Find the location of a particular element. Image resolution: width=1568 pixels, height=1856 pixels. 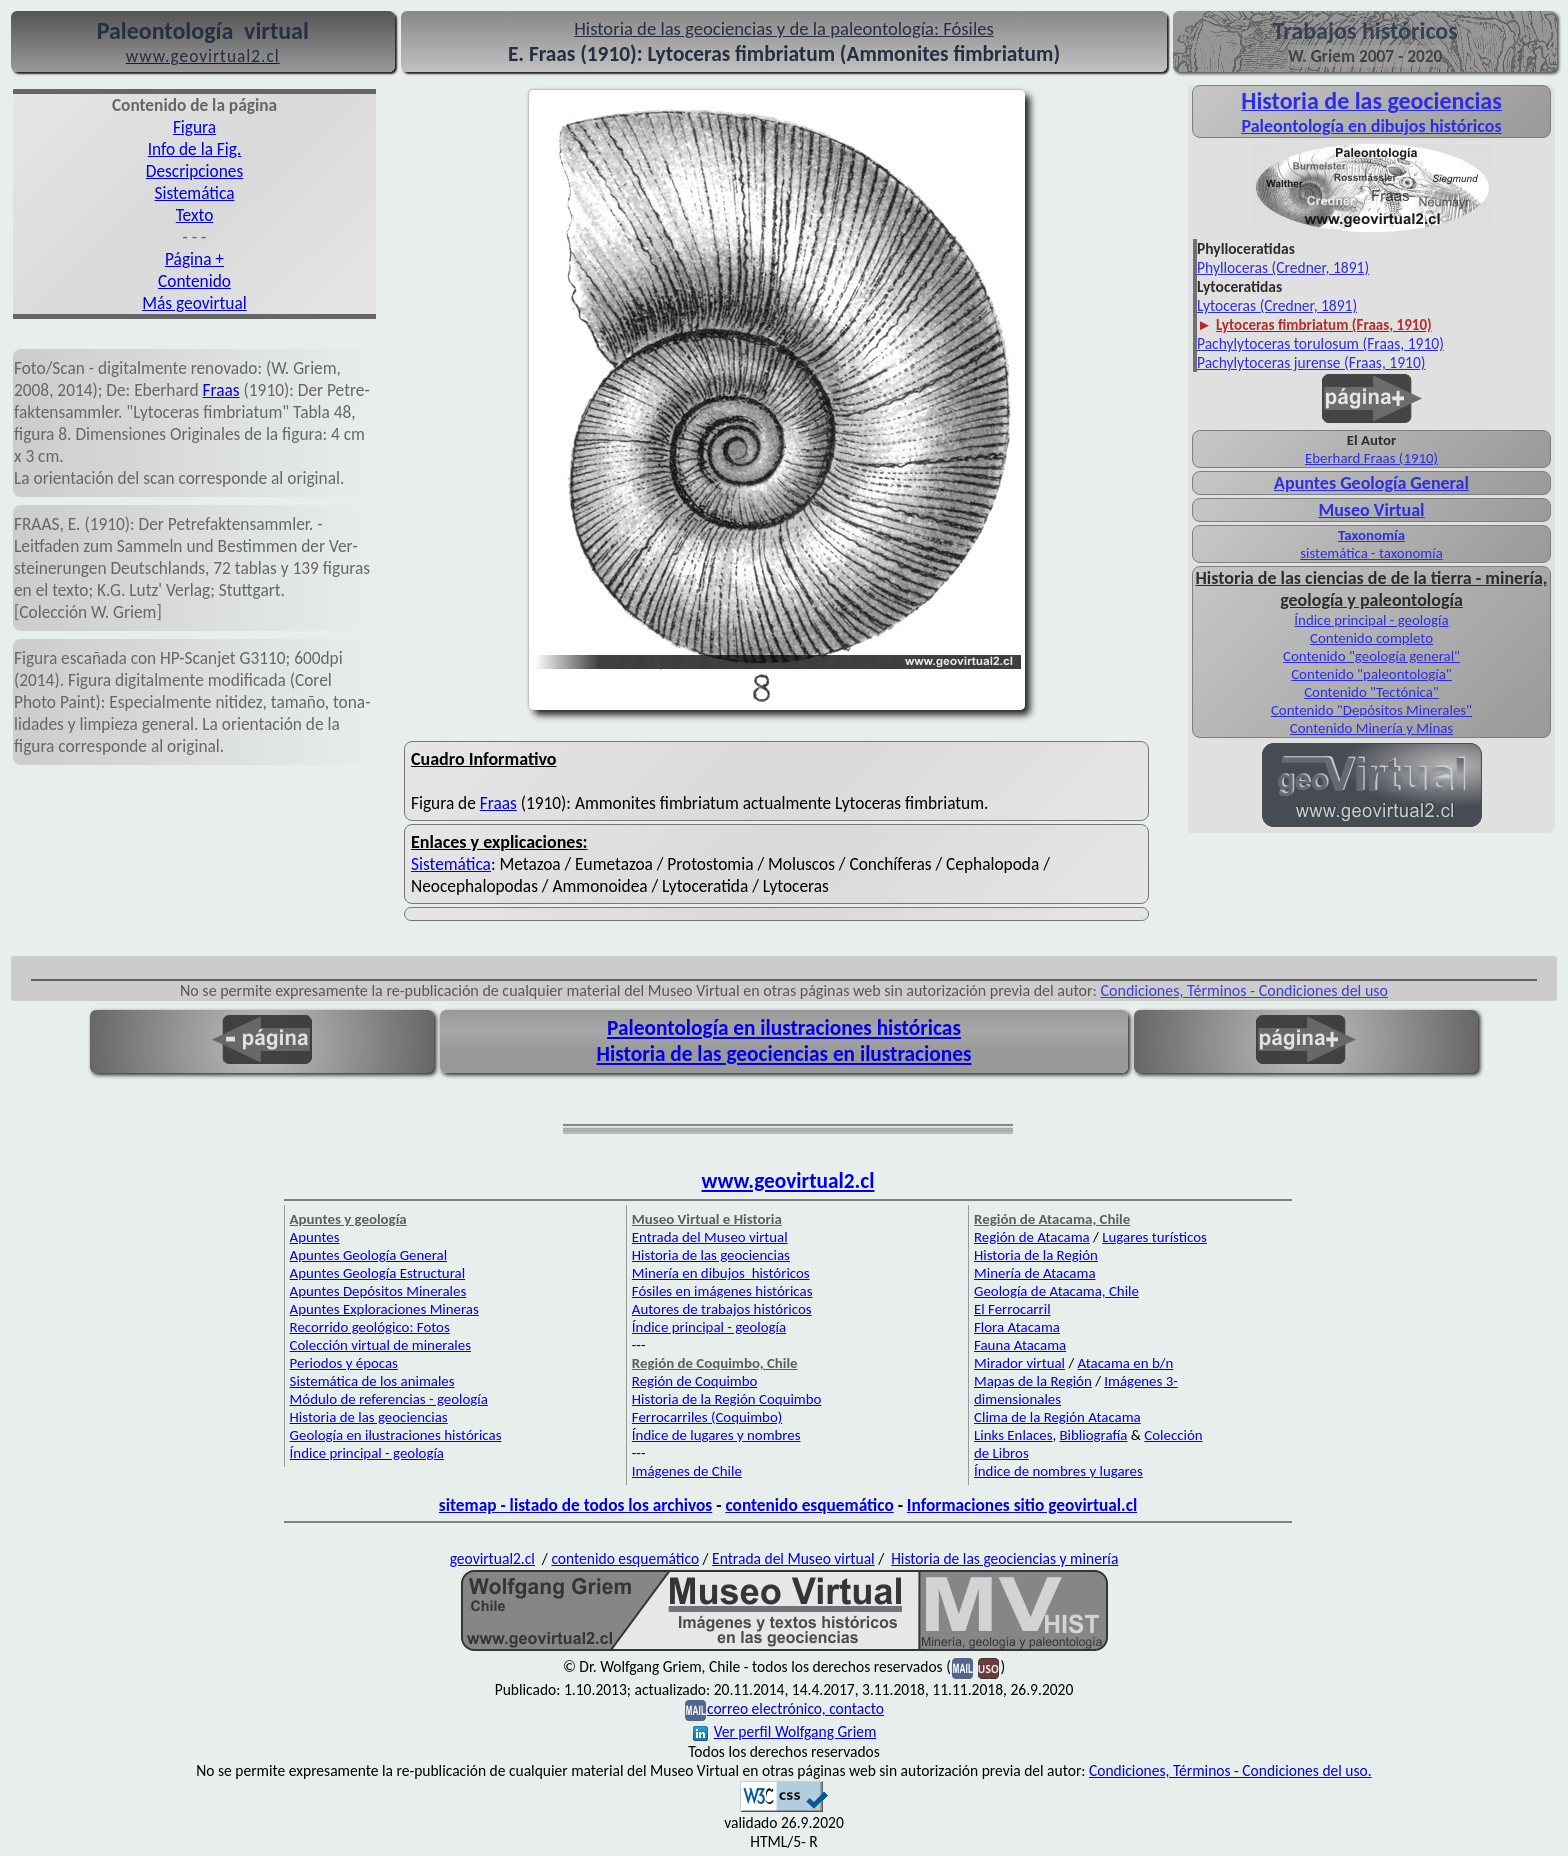

contenido esquemático is located at coordinates (809, 1505).